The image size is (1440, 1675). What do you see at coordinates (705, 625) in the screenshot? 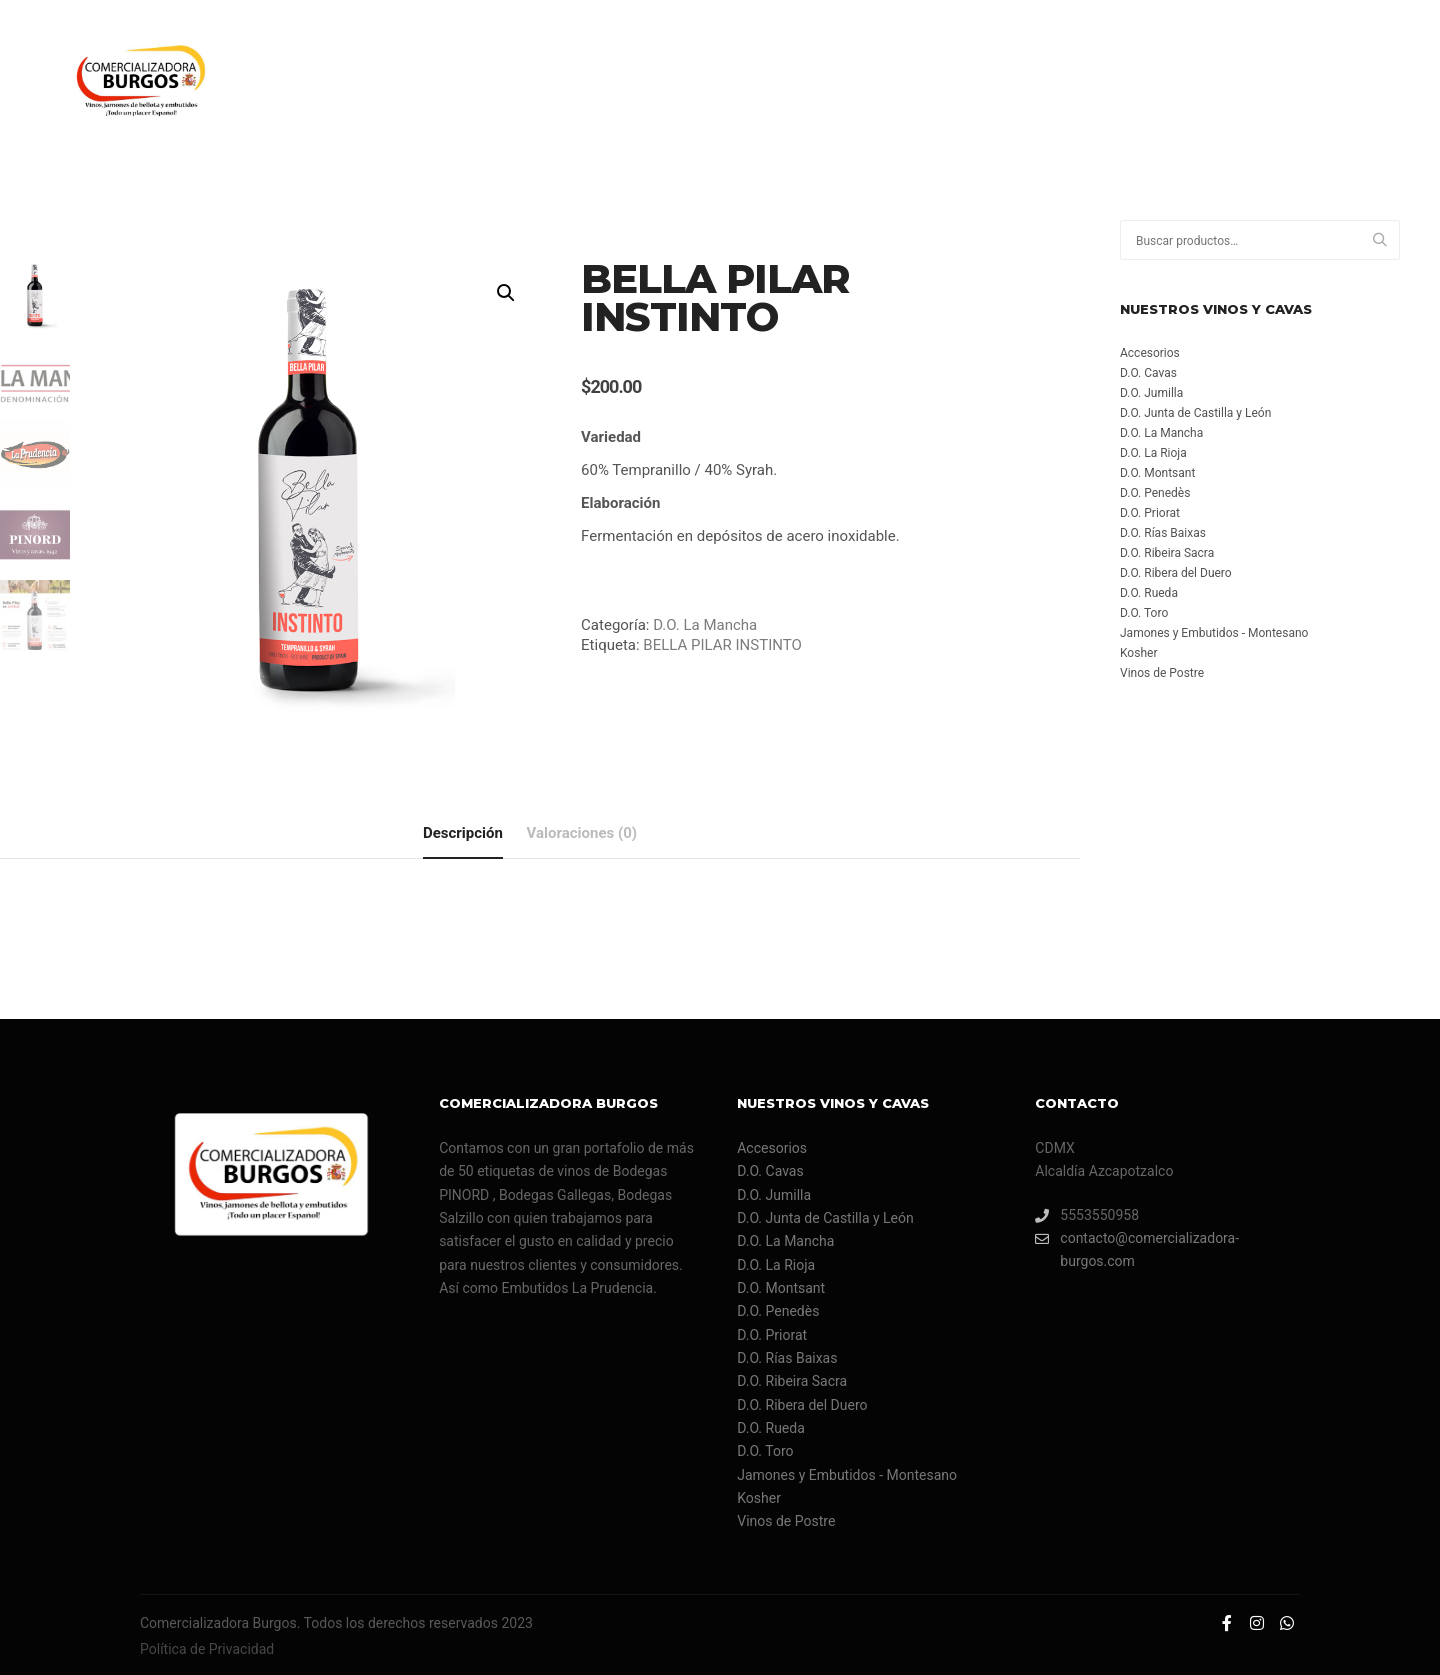
I see `D.O. La Mancha` at bounding box center [705, 625].